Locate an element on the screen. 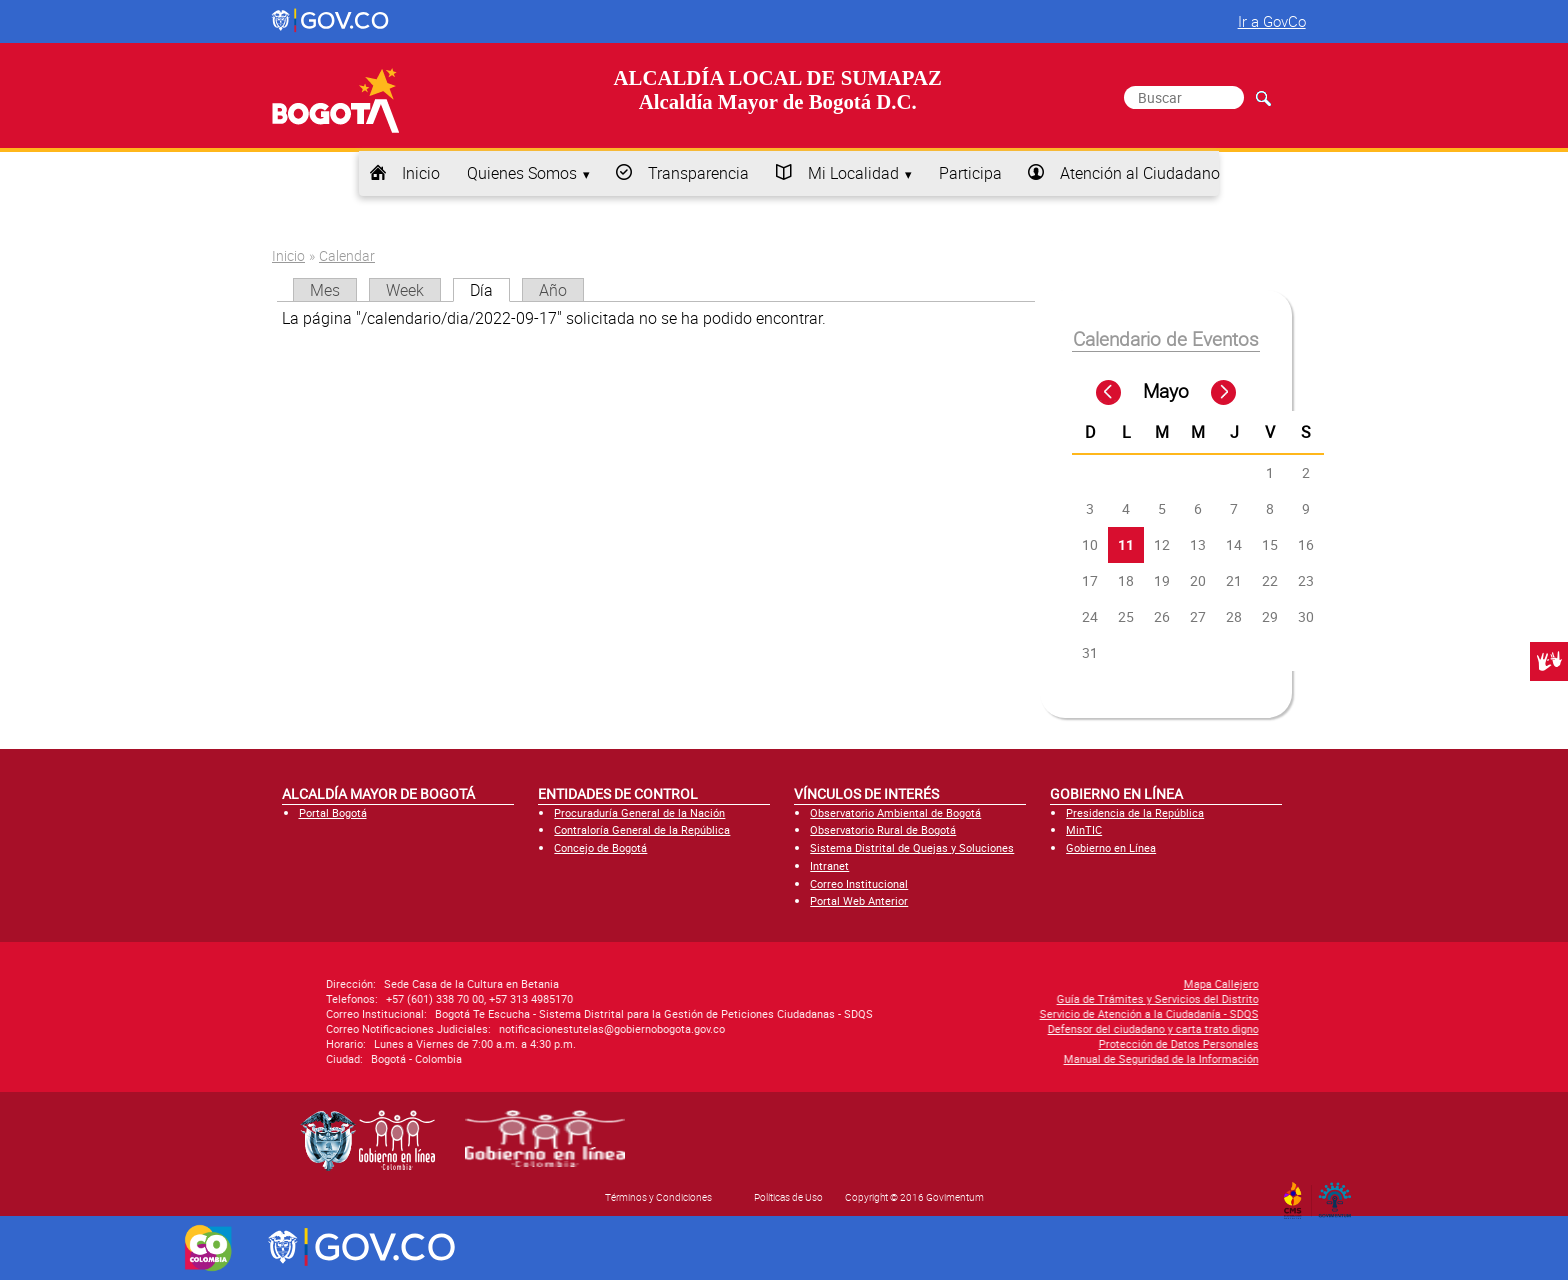 Image resolution: width=1568 pixels, height=1280 pixels. Inicio is located at coordinates (421, 173).